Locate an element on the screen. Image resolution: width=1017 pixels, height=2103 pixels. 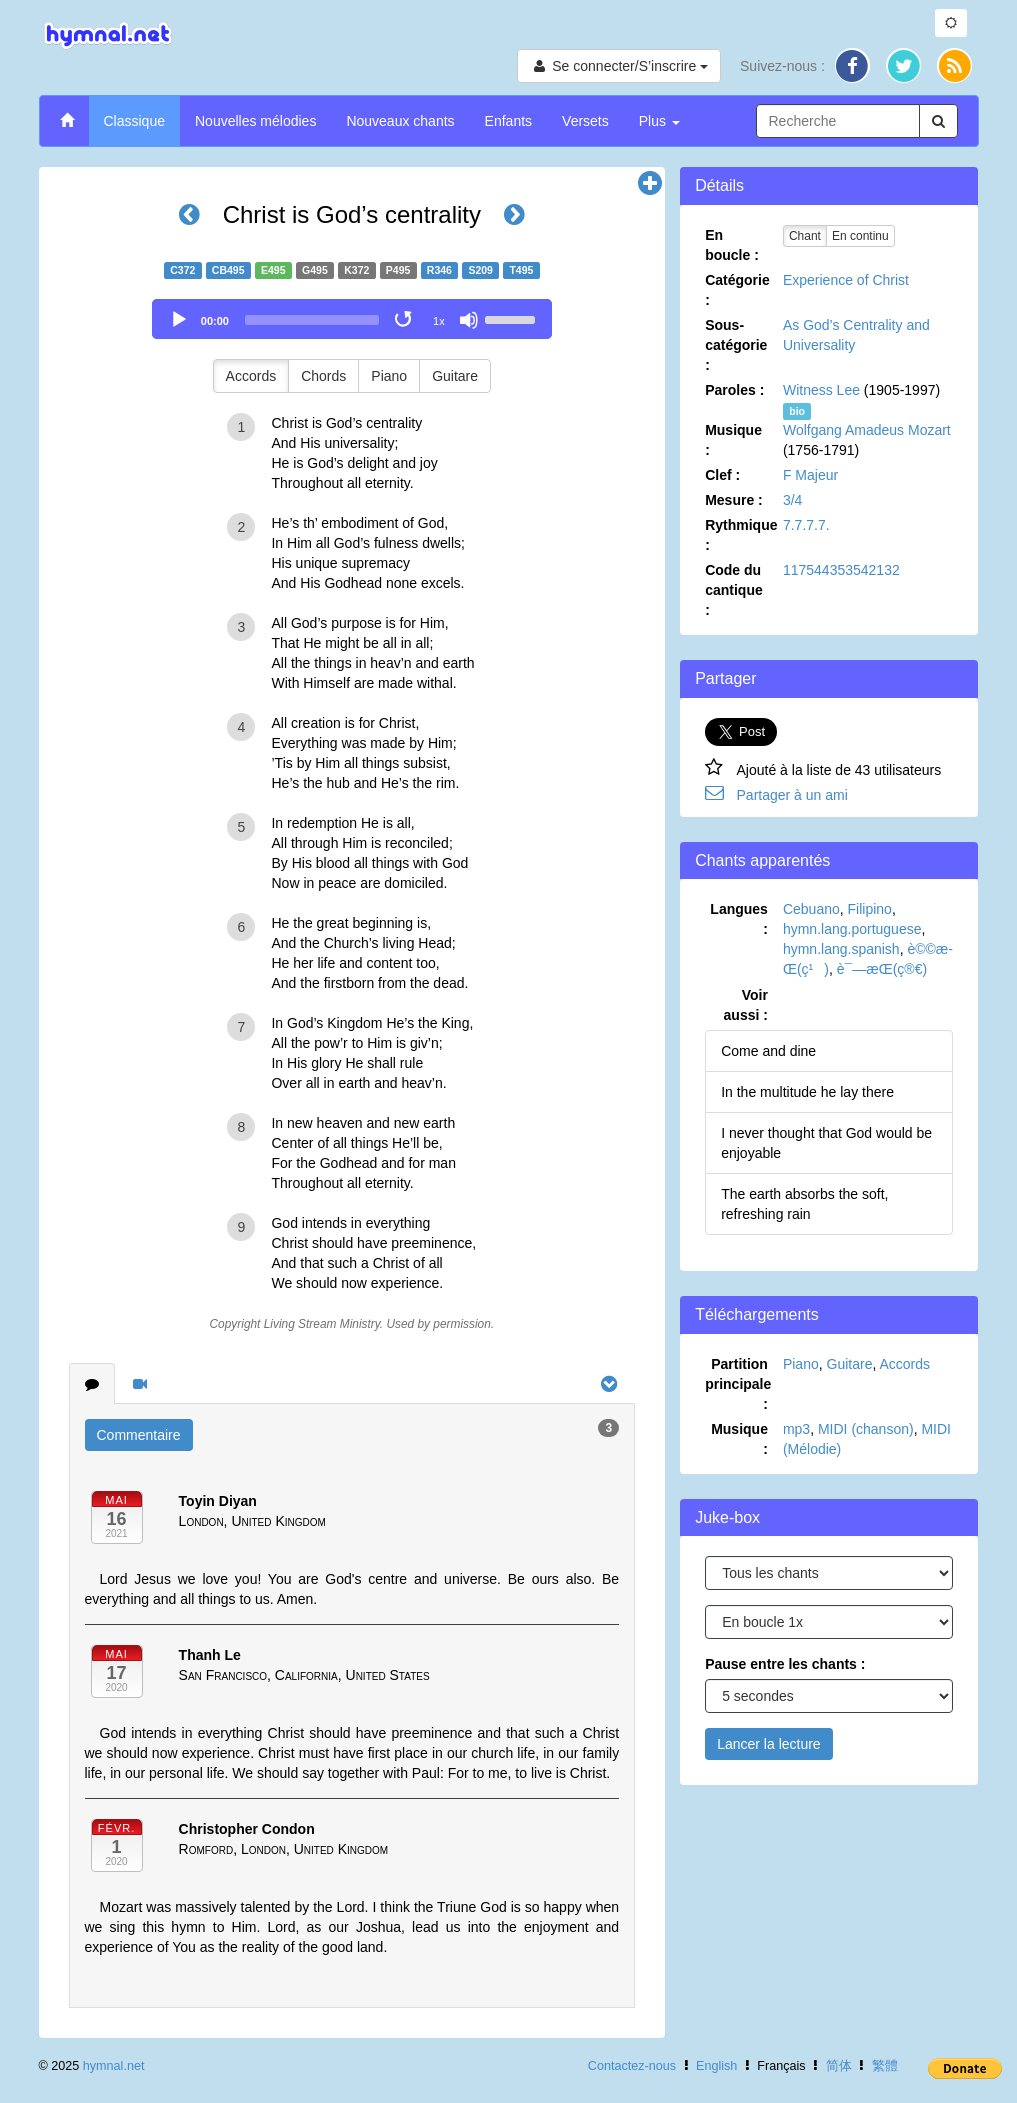
Enfants is located at coordinates (508, 121).